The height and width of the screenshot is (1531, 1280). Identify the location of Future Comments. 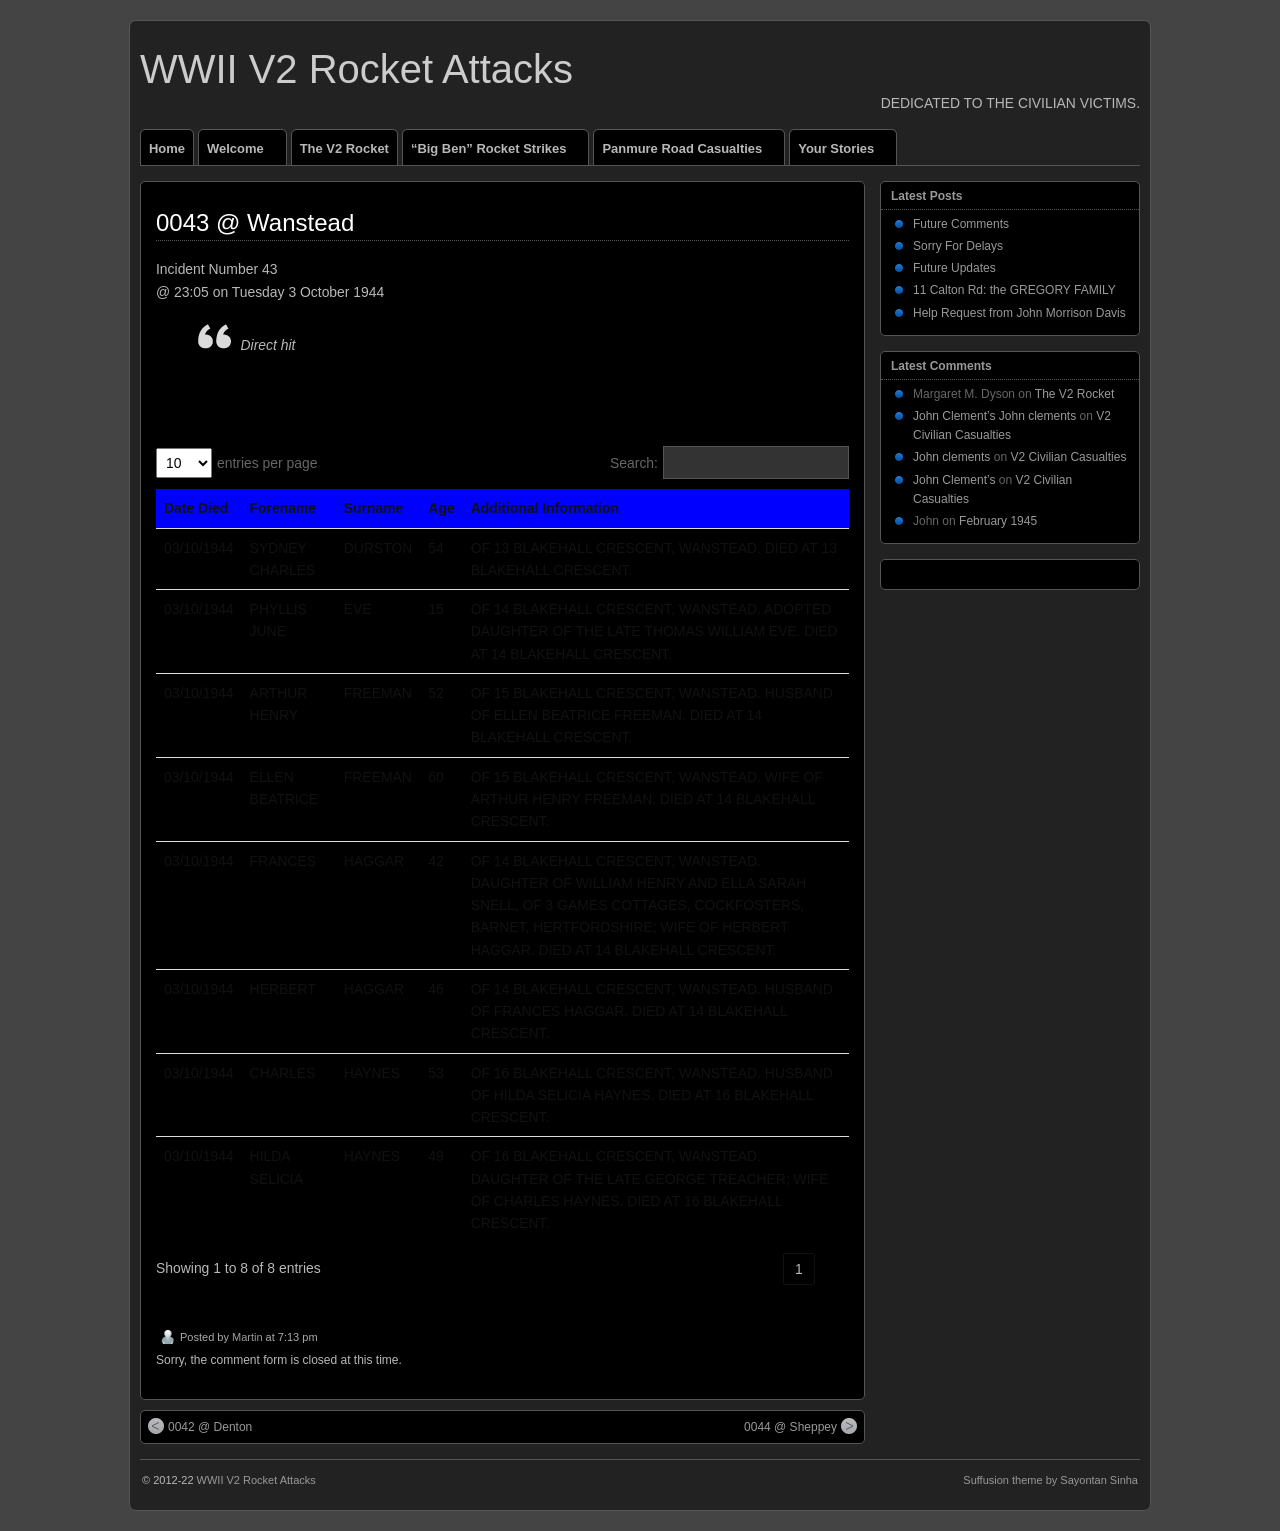
(961, 224).